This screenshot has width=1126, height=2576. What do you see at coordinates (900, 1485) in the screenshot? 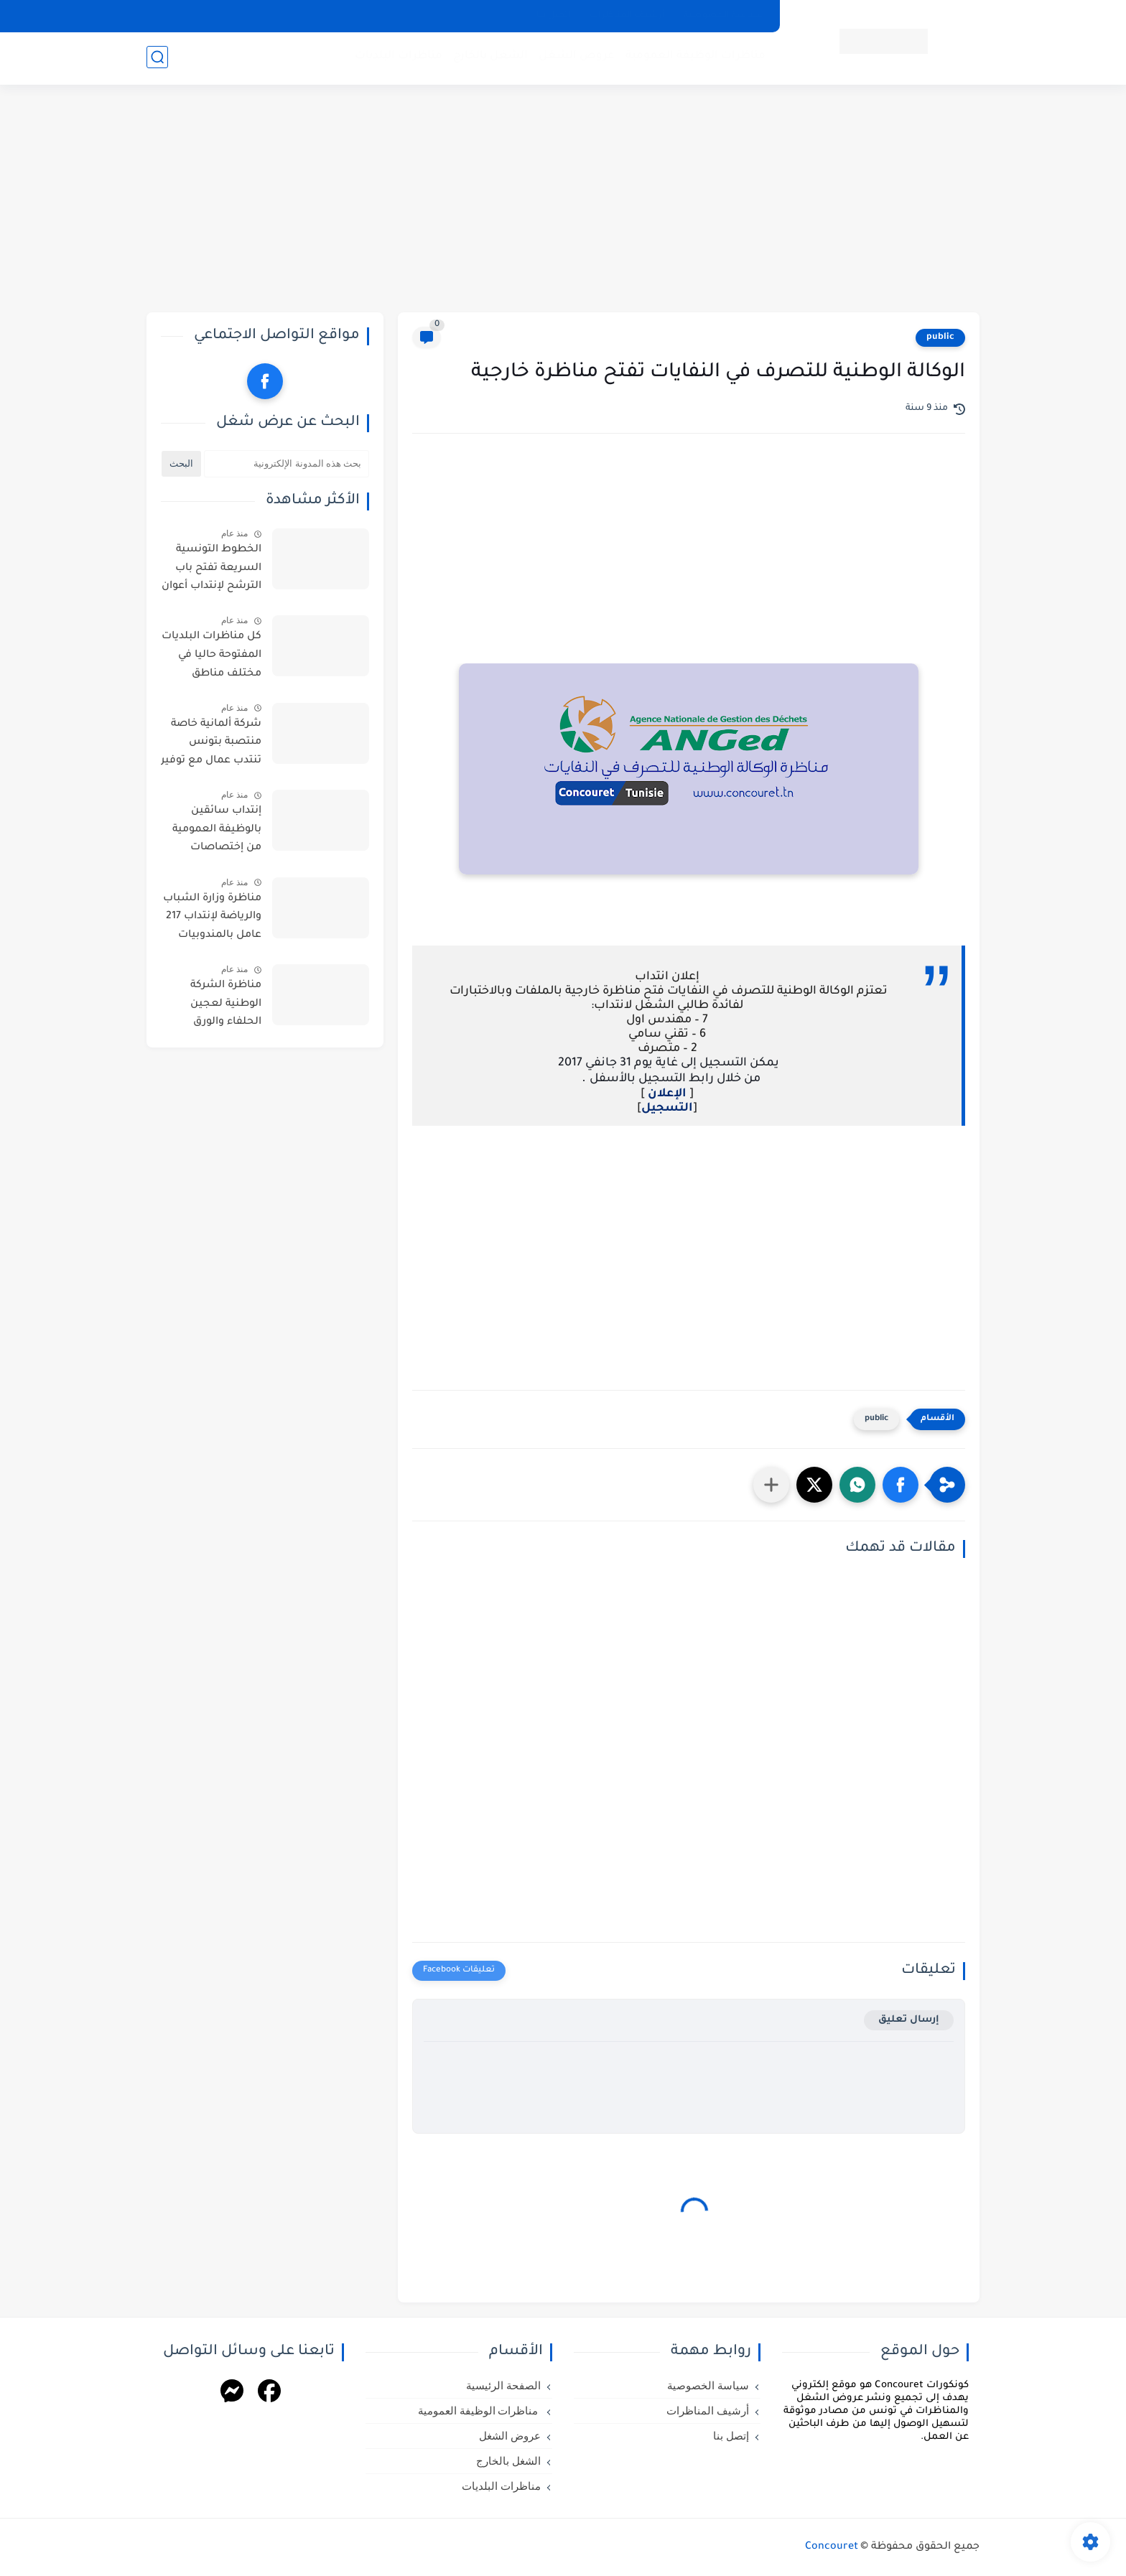
I see `[button]` at bounding box center [900, 1485].